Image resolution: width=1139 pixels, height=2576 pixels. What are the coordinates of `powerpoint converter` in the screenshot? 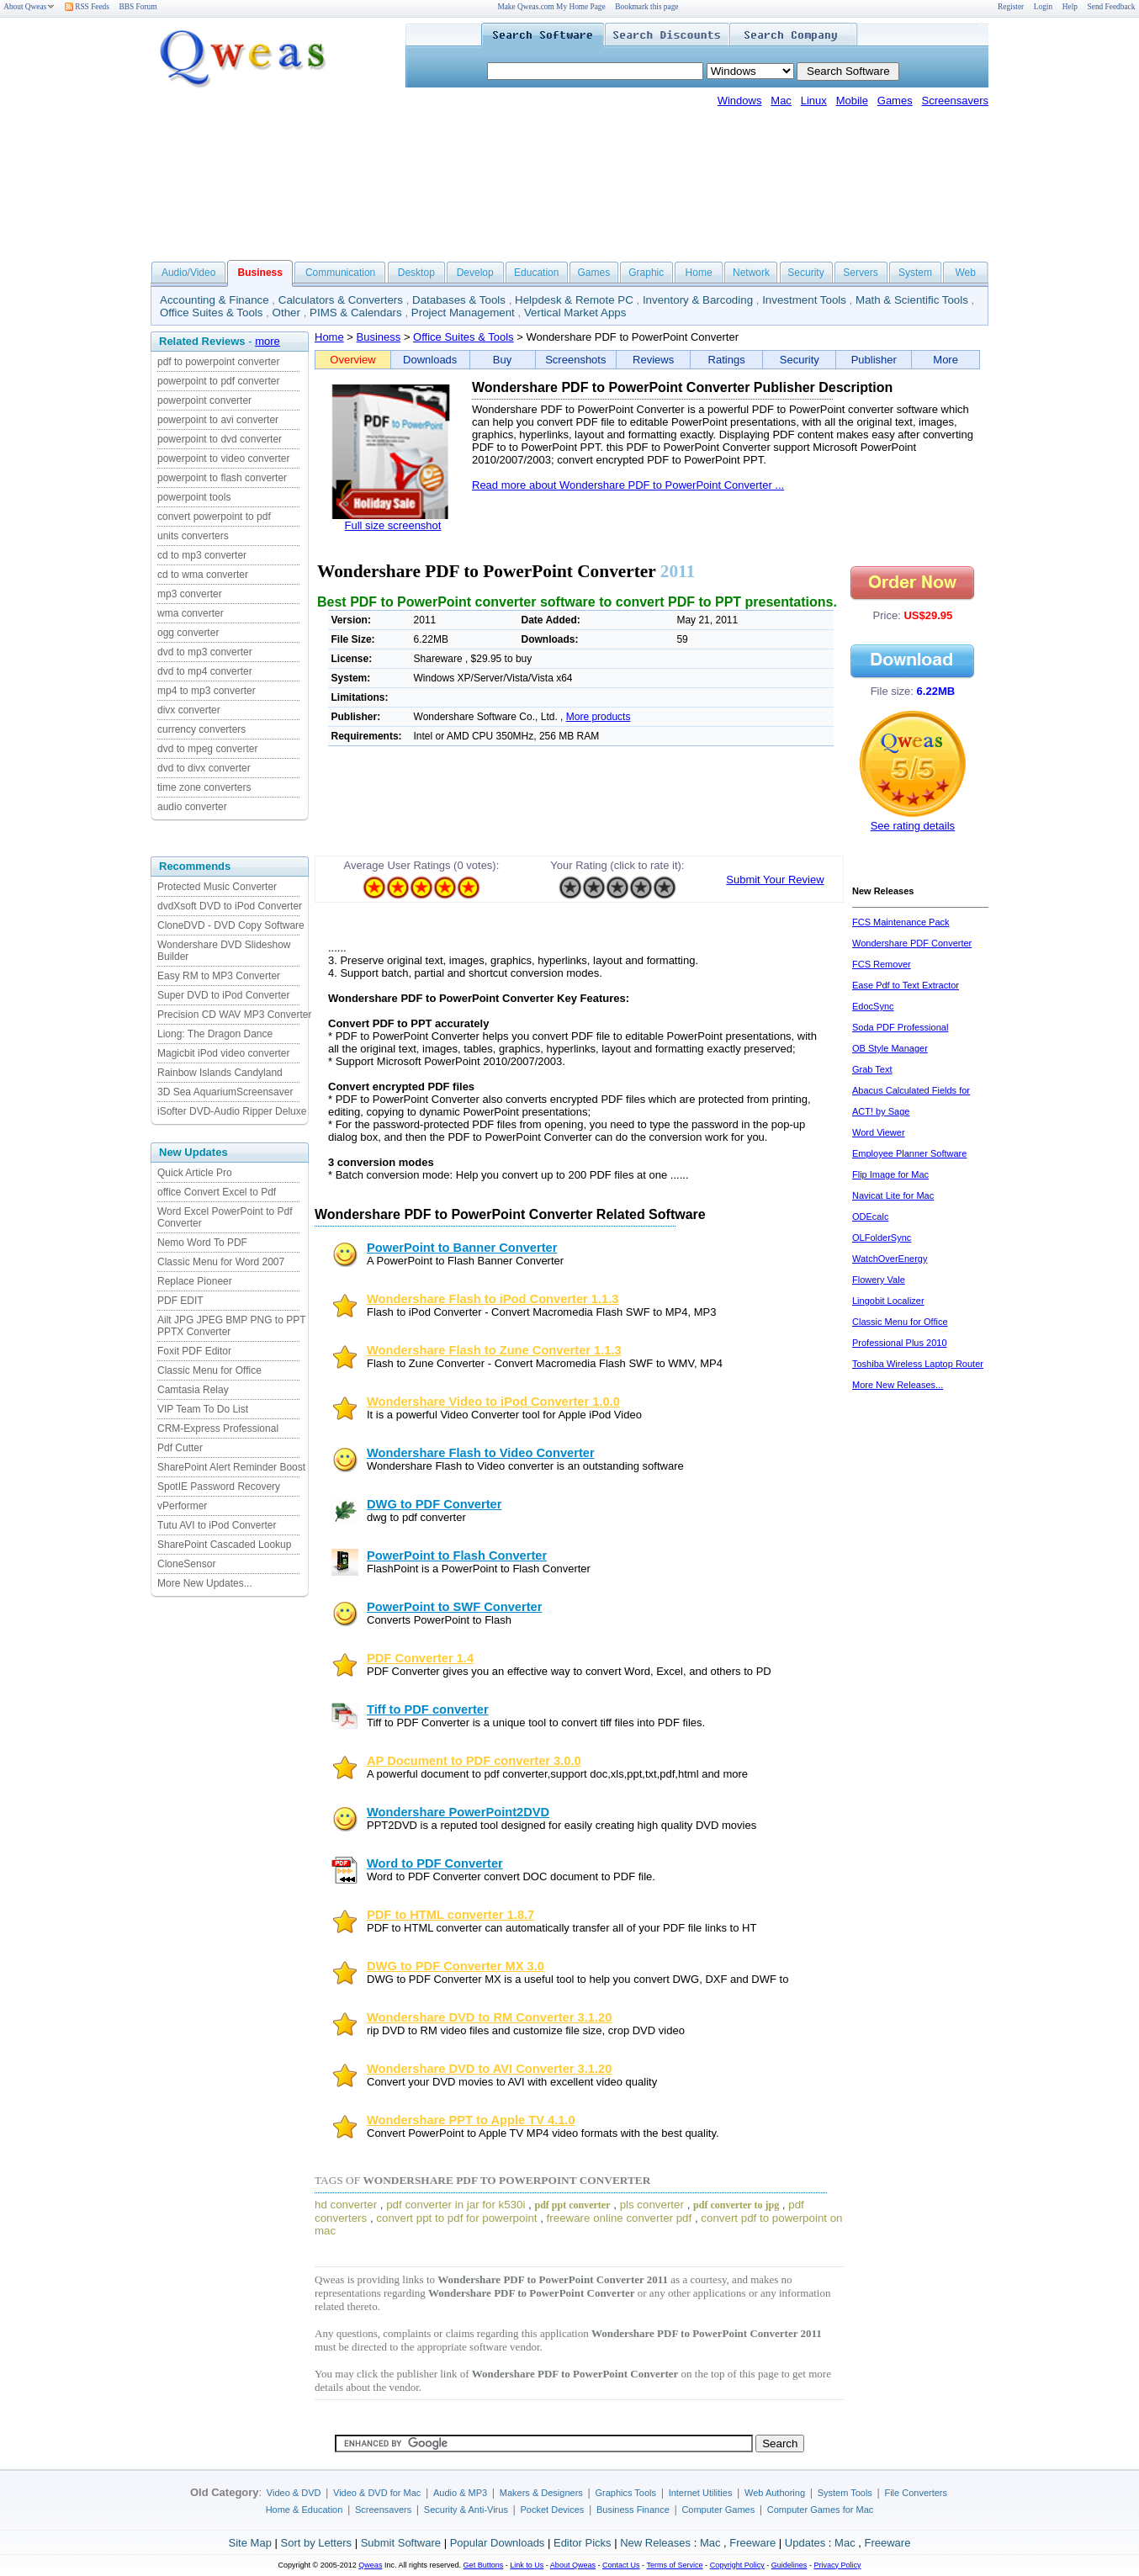 It's located at (204, 400).